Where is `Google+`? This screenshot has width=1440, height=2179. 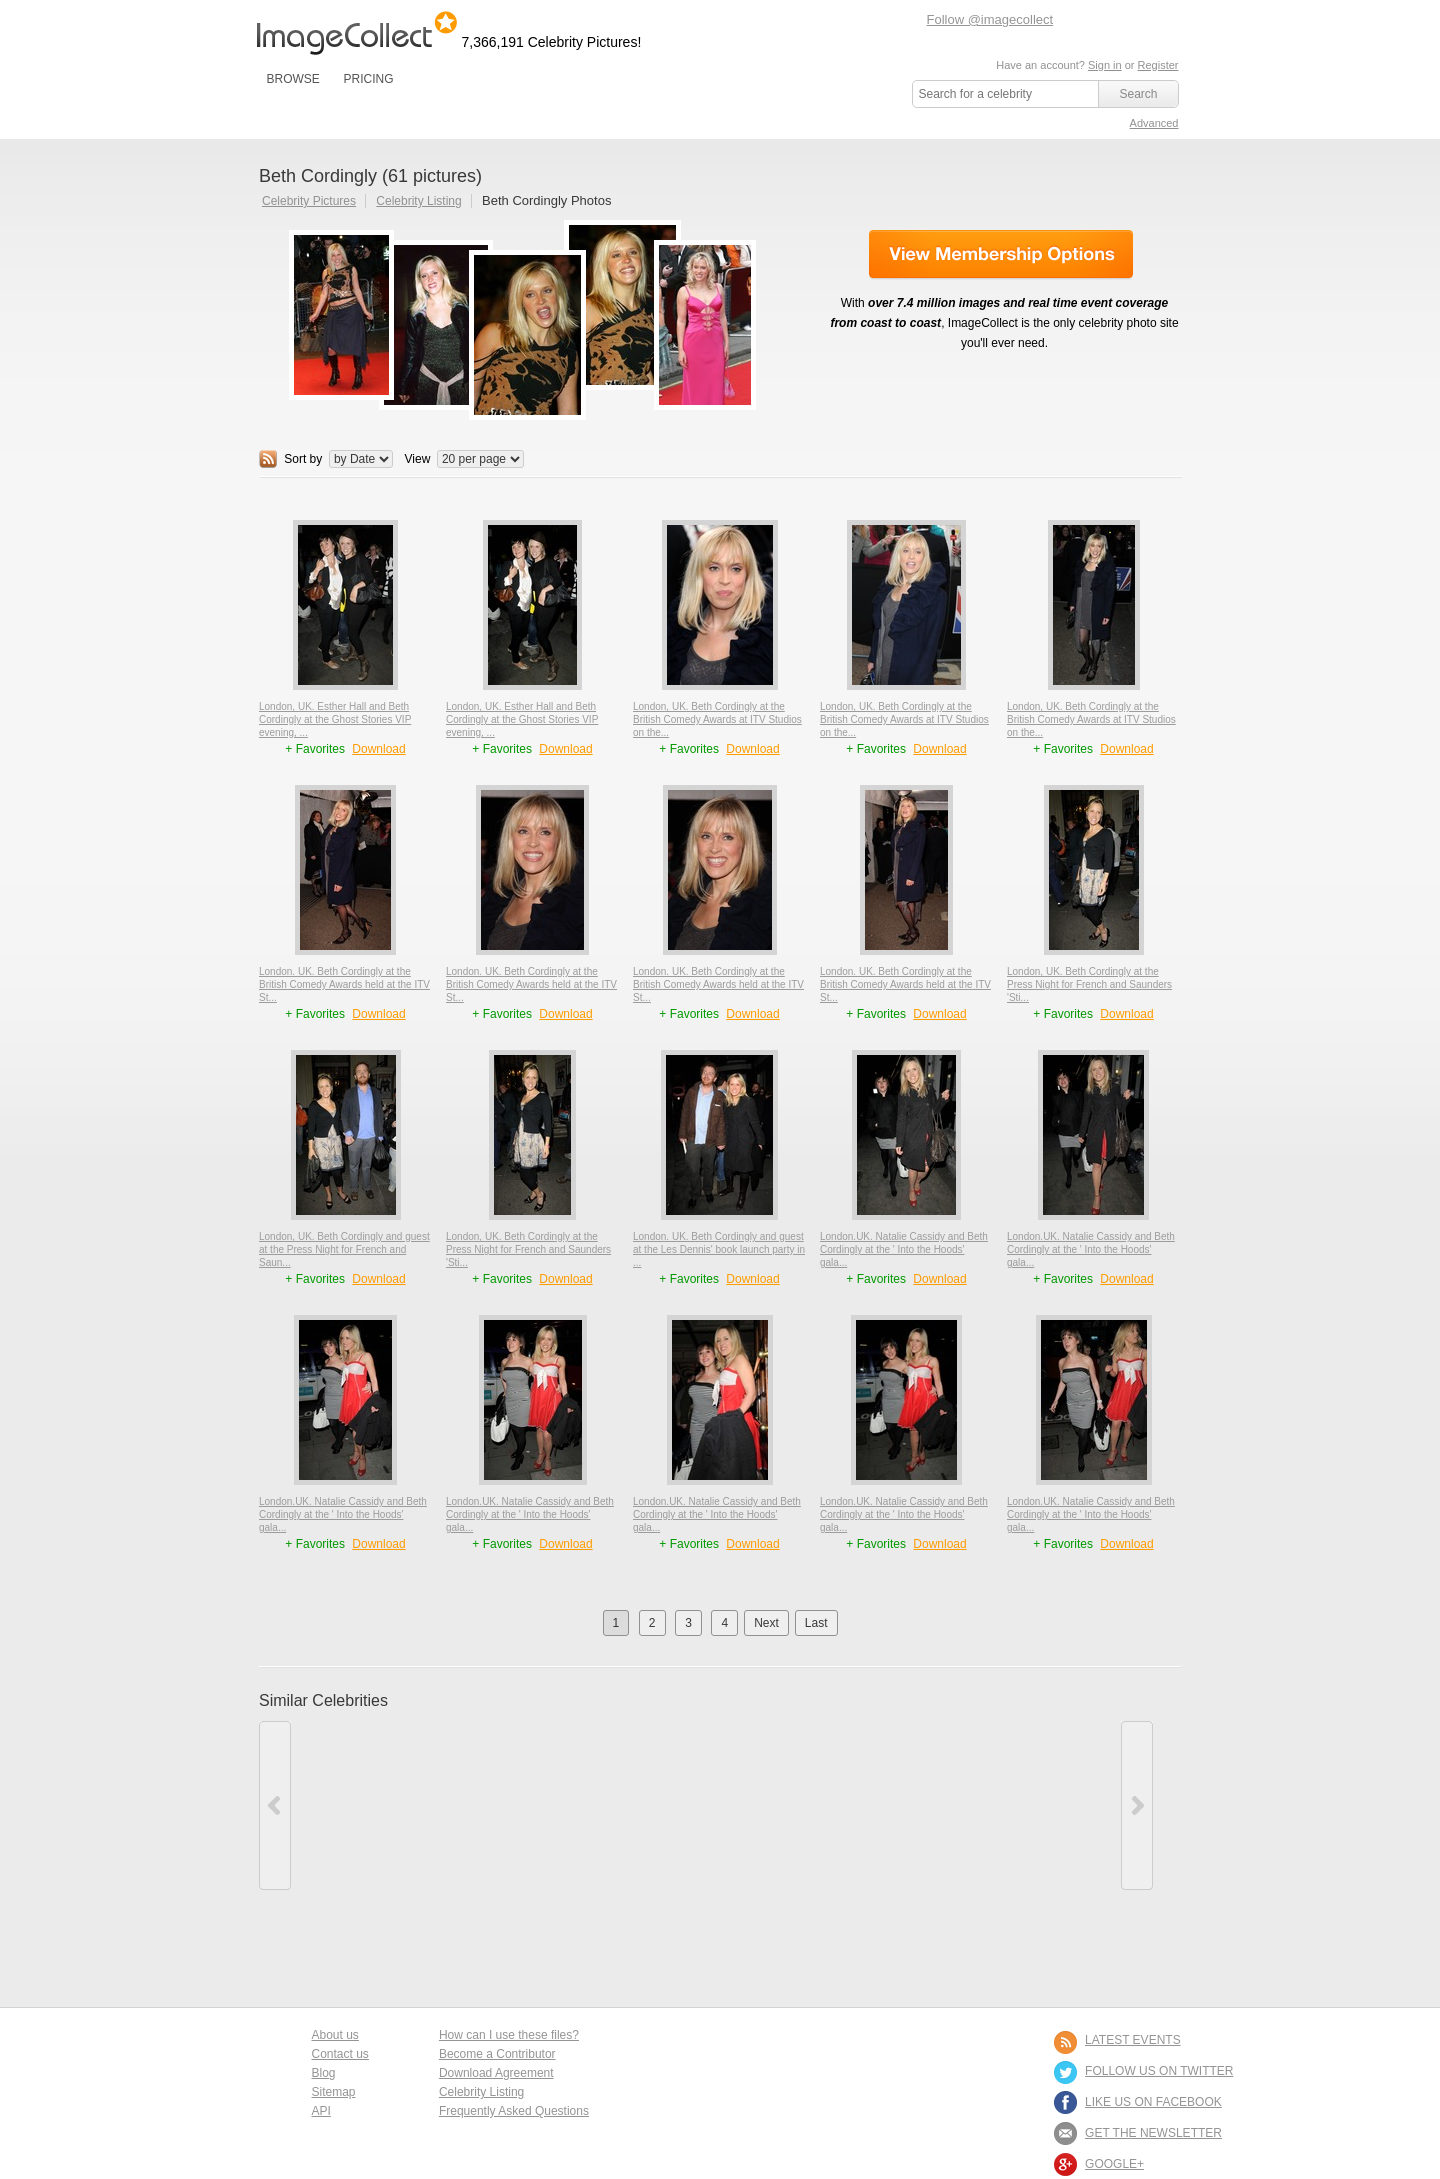
Google+ is located at coordinates (1114, 2164).